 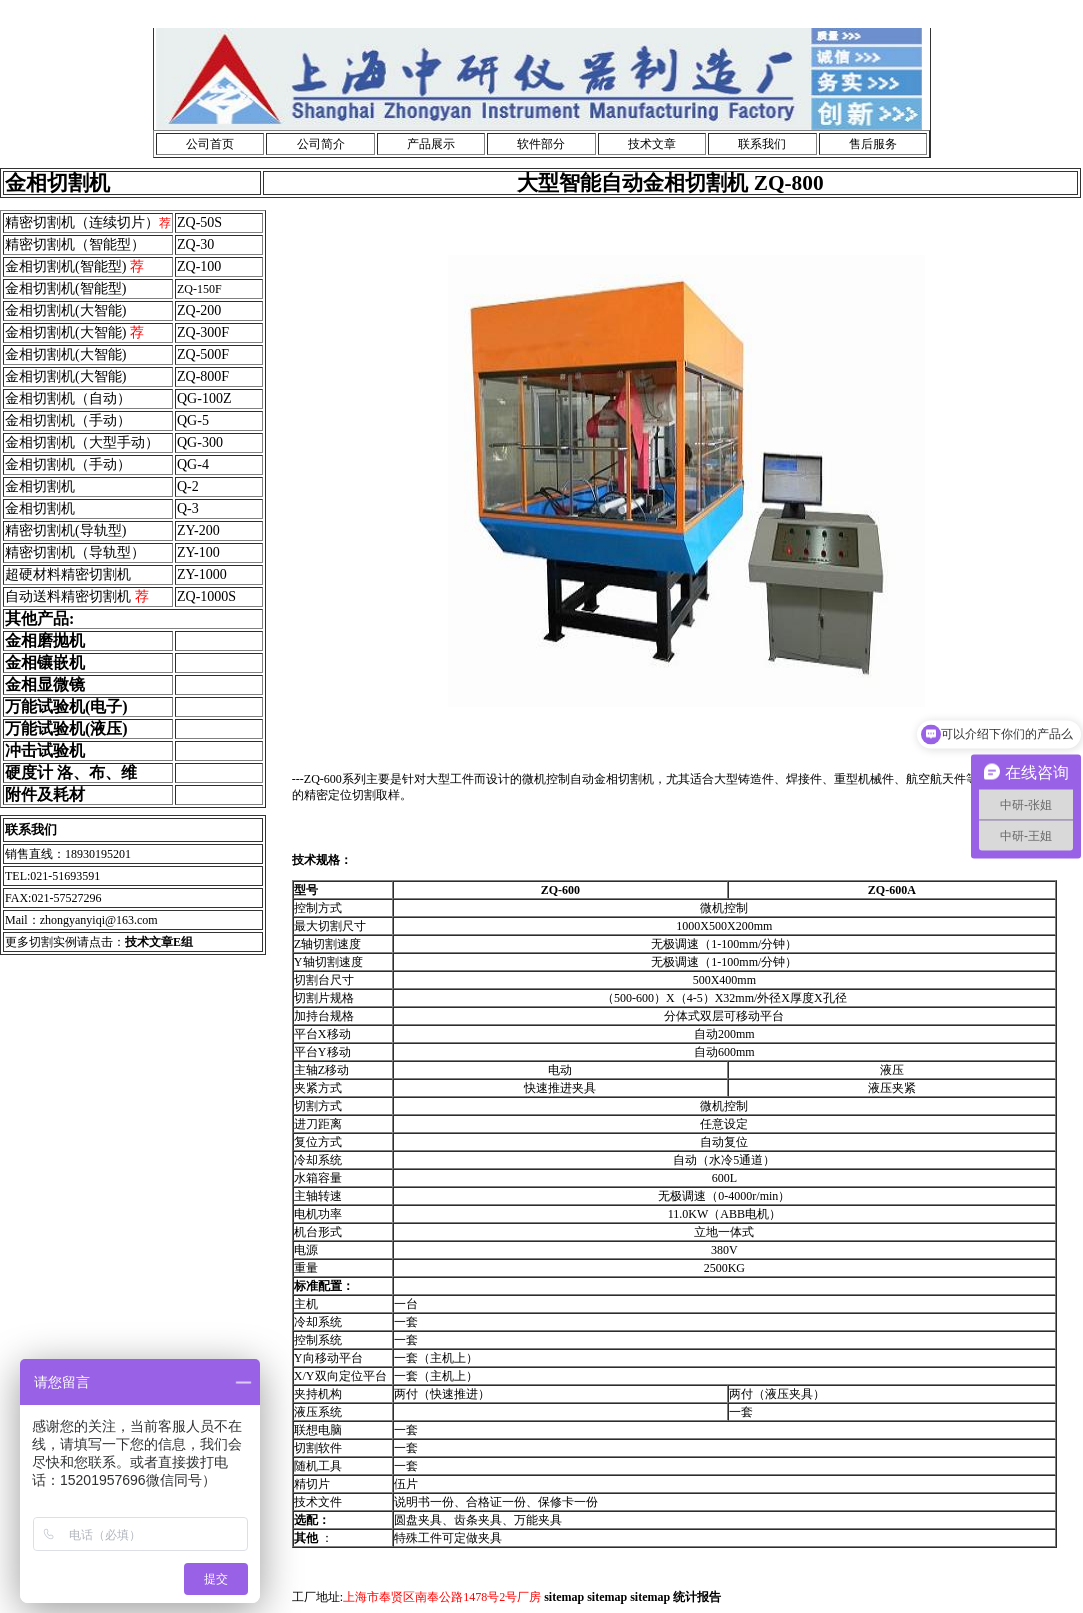 What do you see at coordinates (40, 486) in the screenshot?
I see `金相切割机` at bounding box center [40, 486].